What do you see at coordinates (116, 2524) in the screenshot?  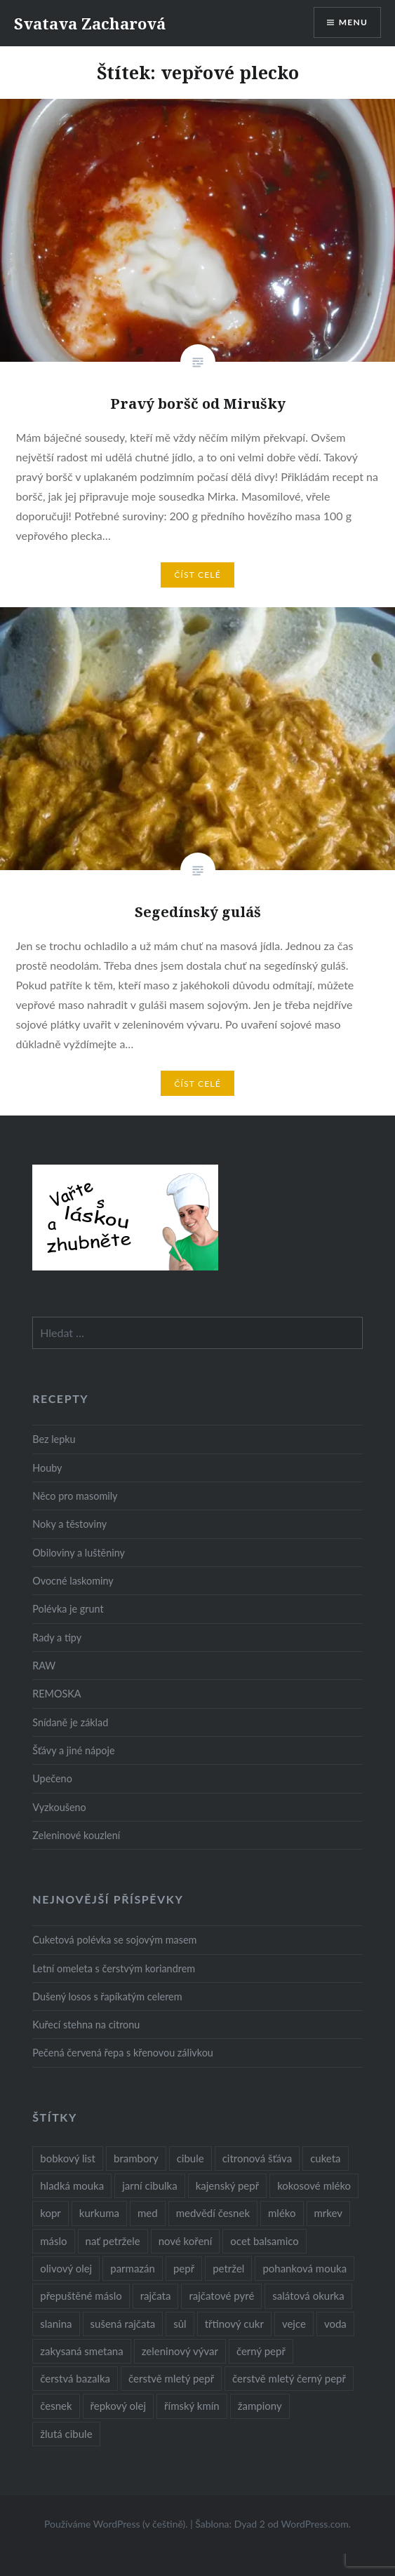 I see `Používáme WordPress (v češtině).` at bounding box center [116, 2524].